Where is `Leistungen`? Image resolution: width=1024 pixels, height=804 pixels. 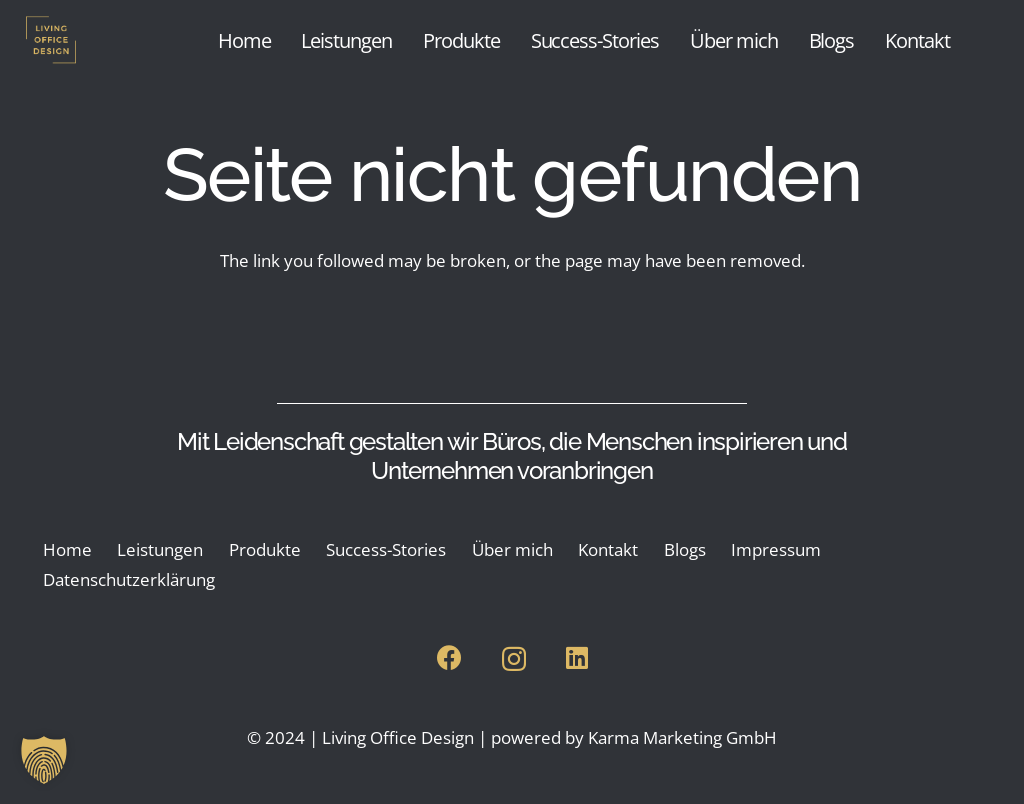 Leistungen is located at coordinates (160, 549).